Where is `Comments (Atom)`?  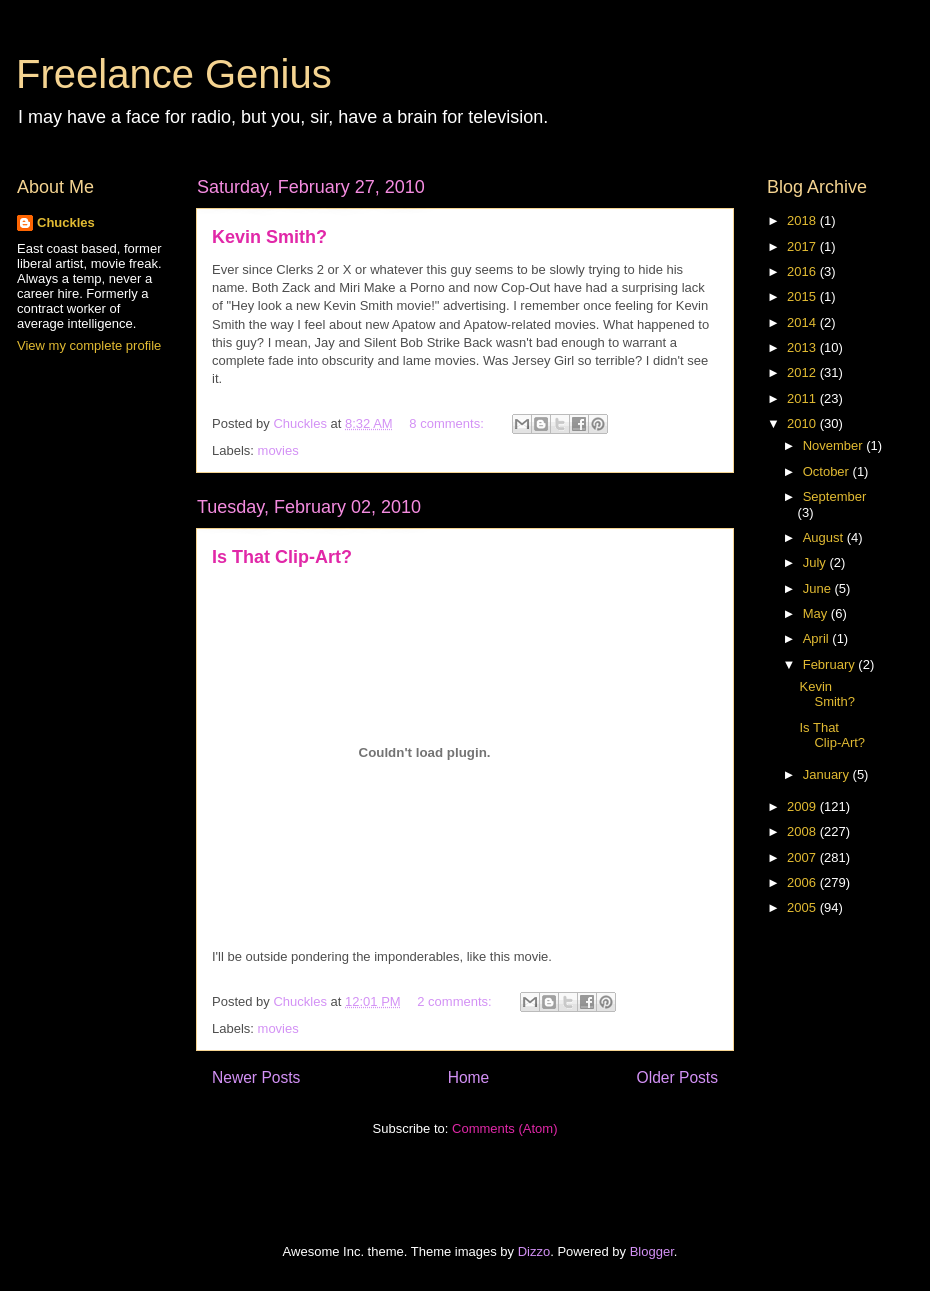 Comments (Atom) is located at coordinates (504, 1128).